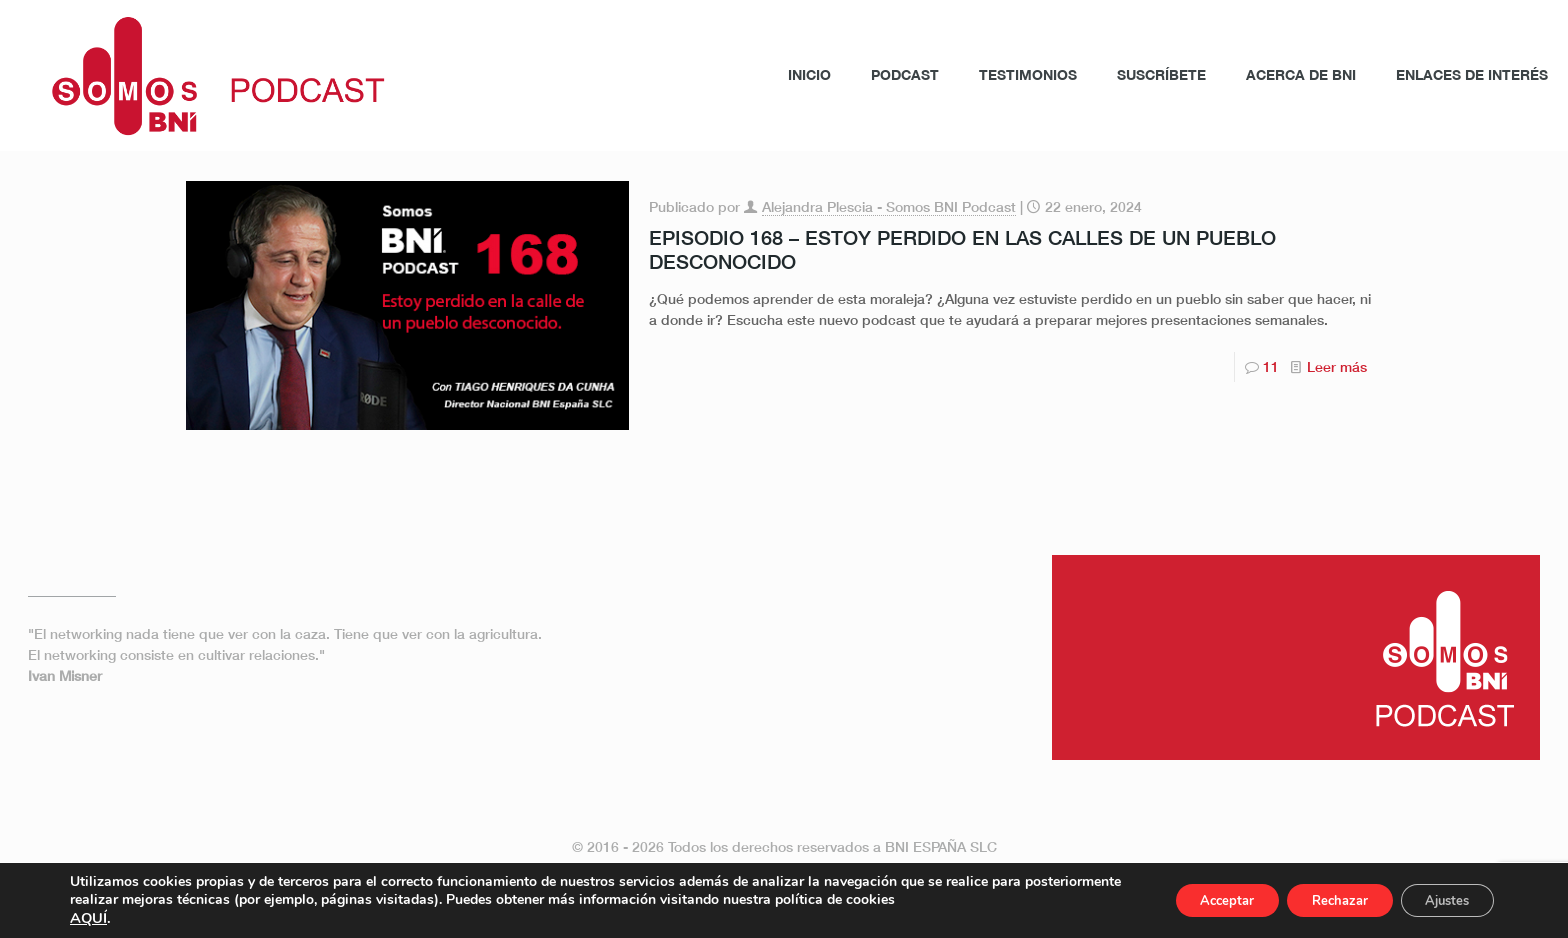  Describe the element at coordinates (1337, 366) in the screenshot. I see `Leer más` at that location.